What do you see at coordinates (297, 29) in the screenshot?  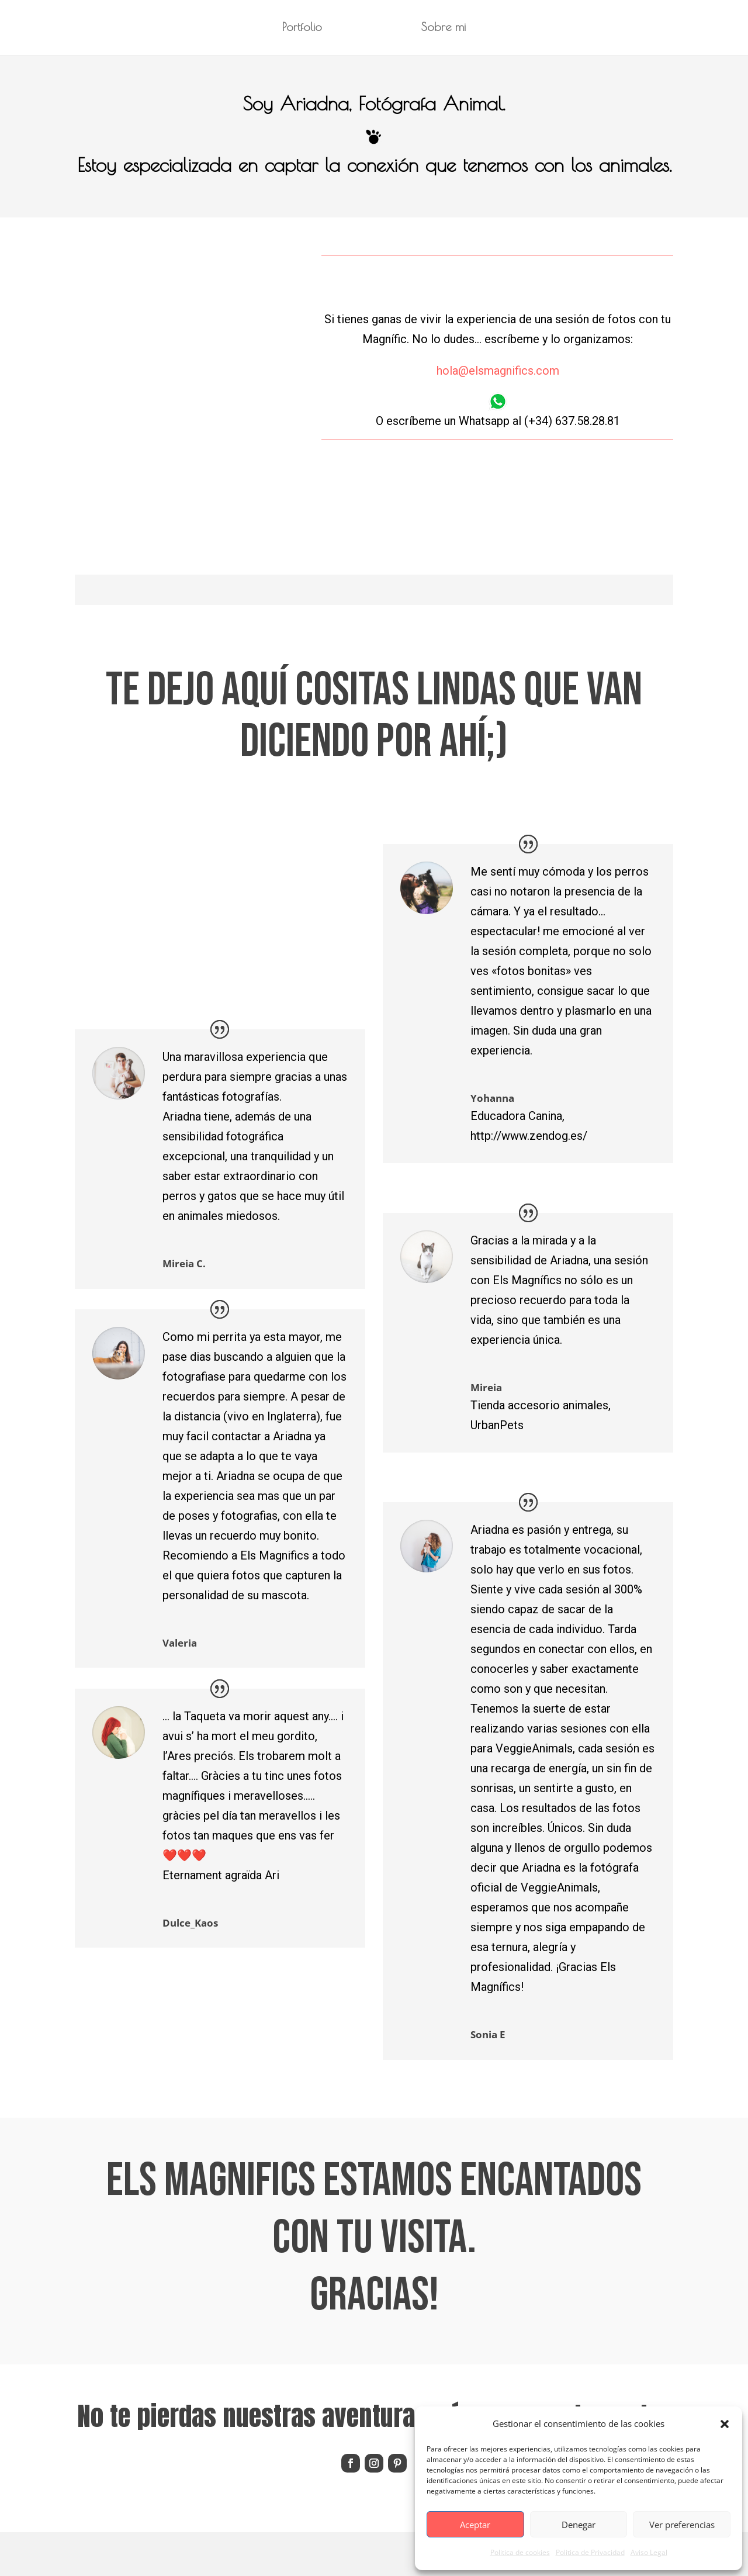 I see `Portfolio` at bounding box center [297, 29].